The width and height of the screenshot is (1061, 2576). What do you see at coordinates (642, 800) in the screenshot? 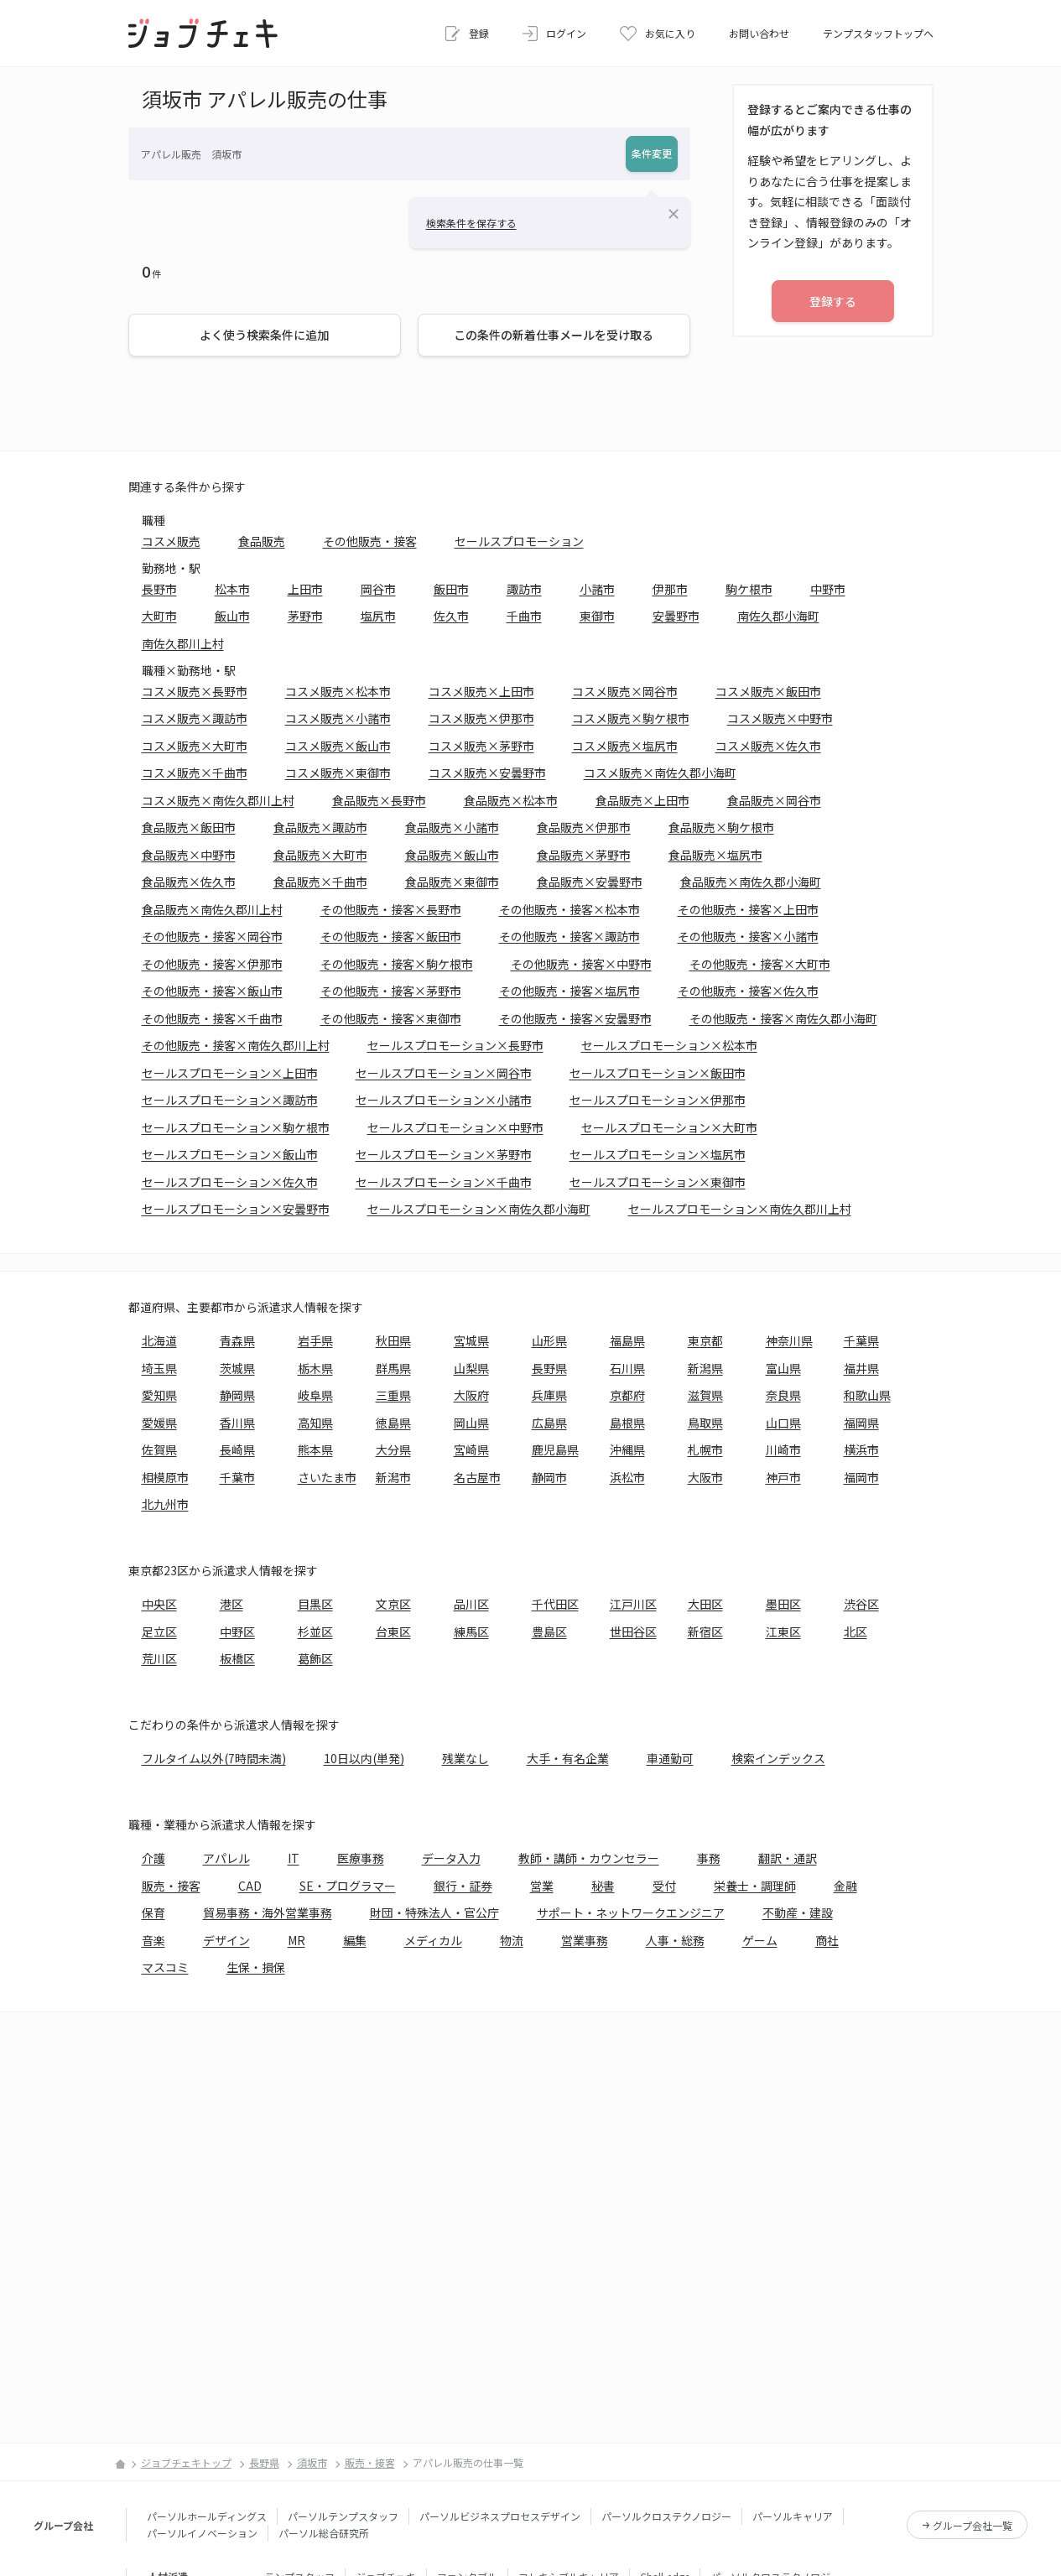
I see `食品販売×上田市` at bounding box center [642, 800].